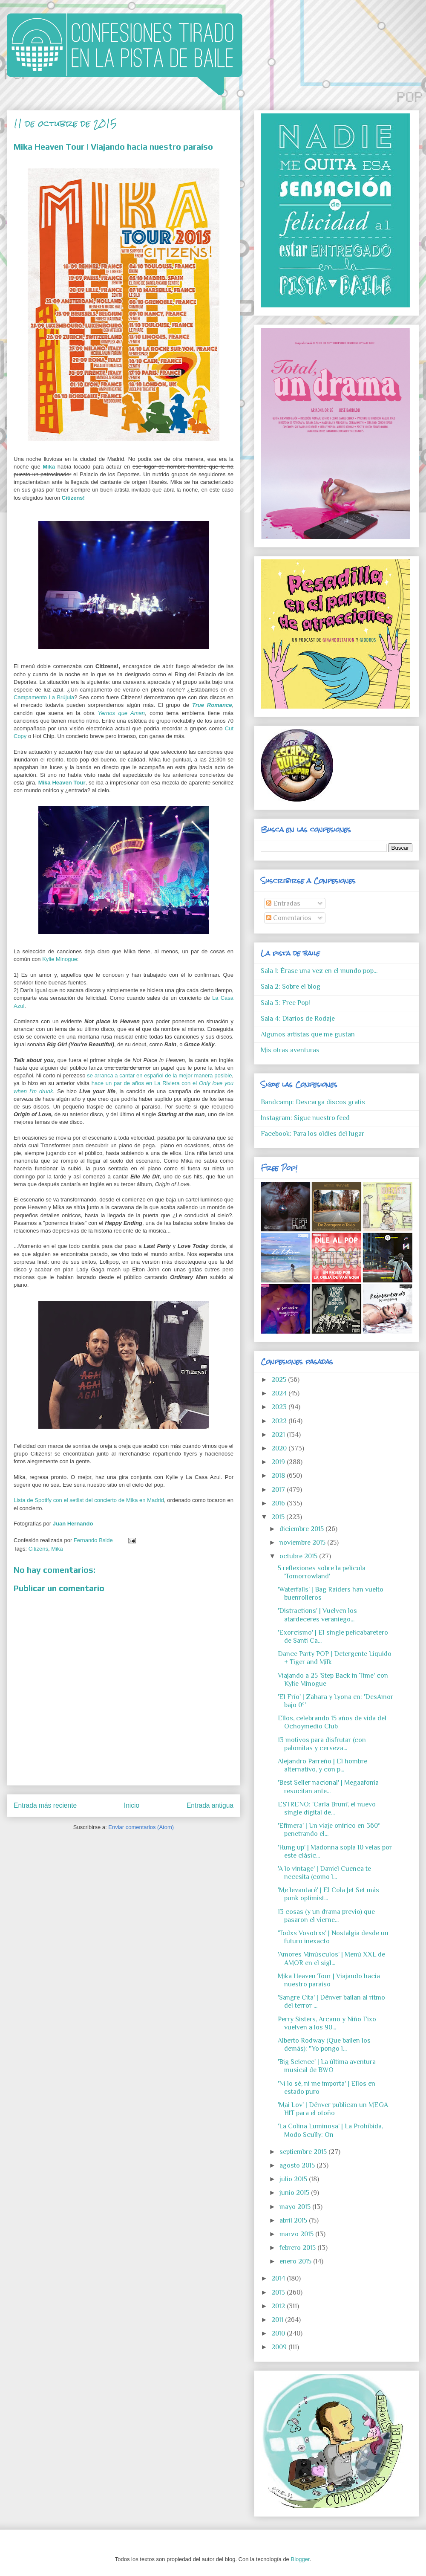  I want to click on Entrada antigua, so click(210, 1805).